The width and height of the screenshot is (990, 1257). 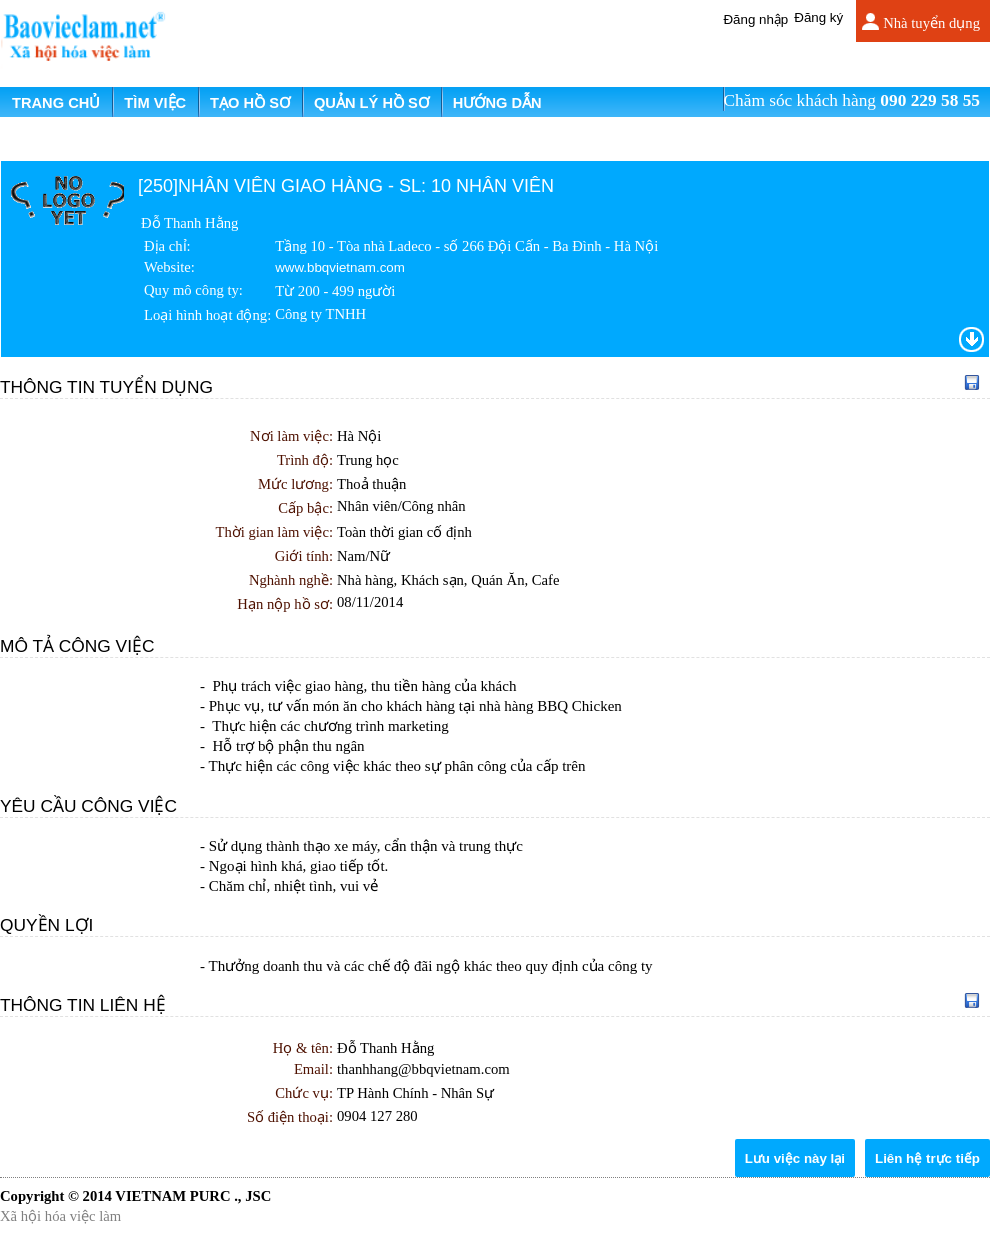 What do you see at coordinates (301, 1048) in the screenshot?
I see `Họ & tên` at bounding box center [301, 1048].